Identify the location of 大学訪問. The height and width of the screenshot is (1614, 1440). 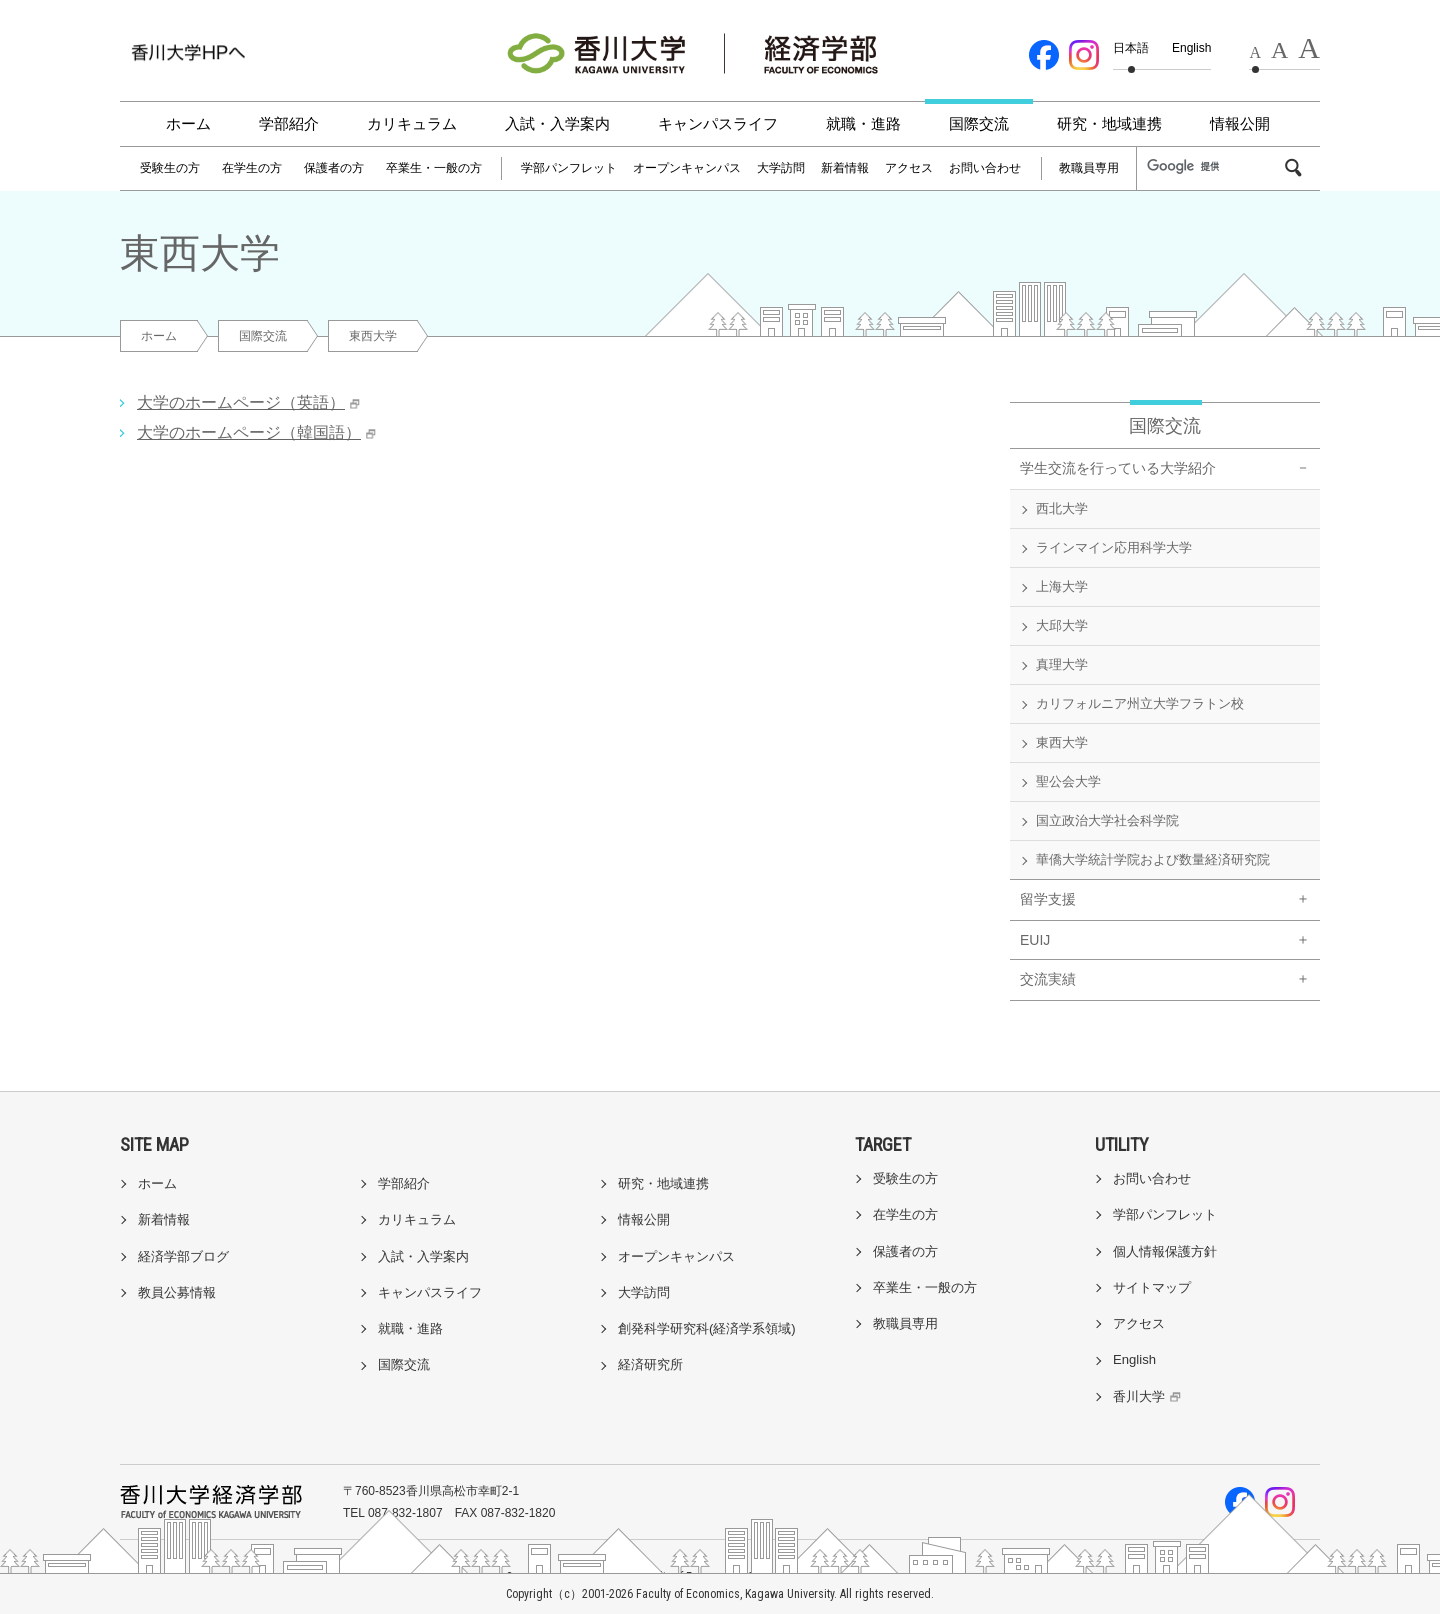
(781, 168).